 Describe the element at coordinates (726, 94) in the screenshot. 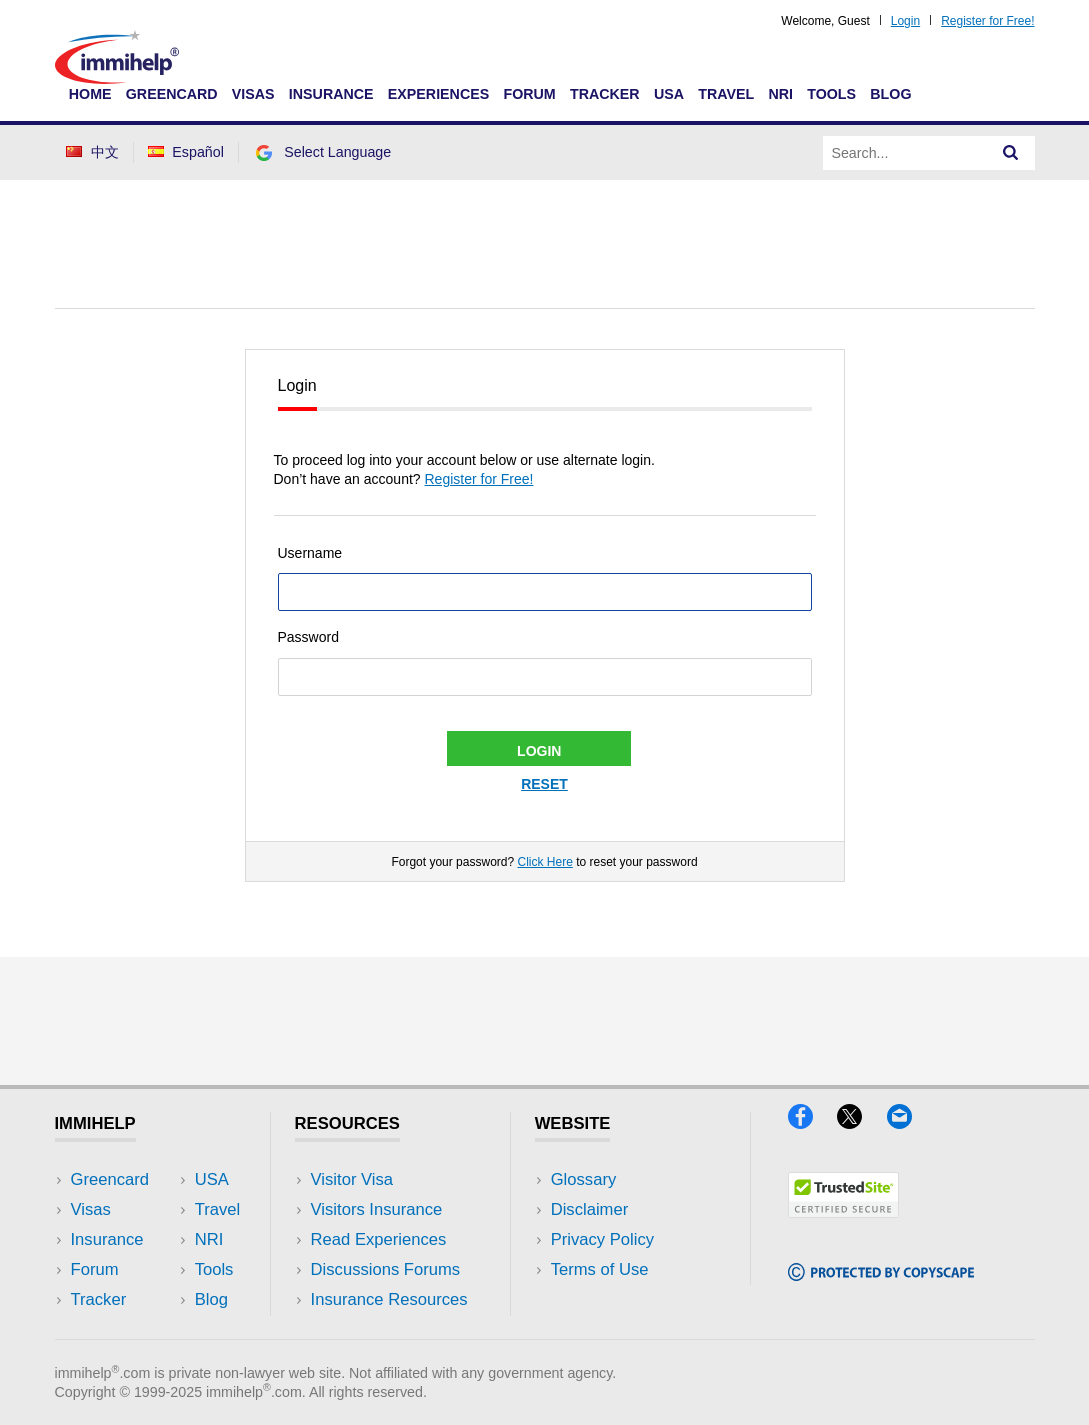

I see `Travel` at that location.